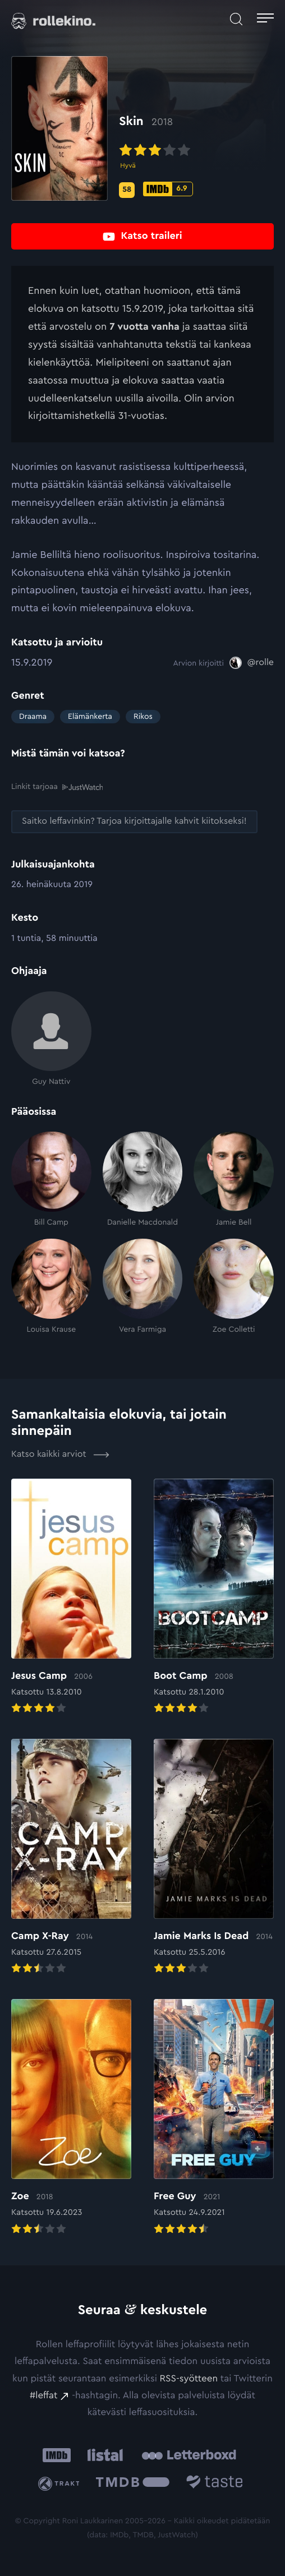  I want to click on [Taste.io: Ulkoinen sivusto:], so click(214, 2483).